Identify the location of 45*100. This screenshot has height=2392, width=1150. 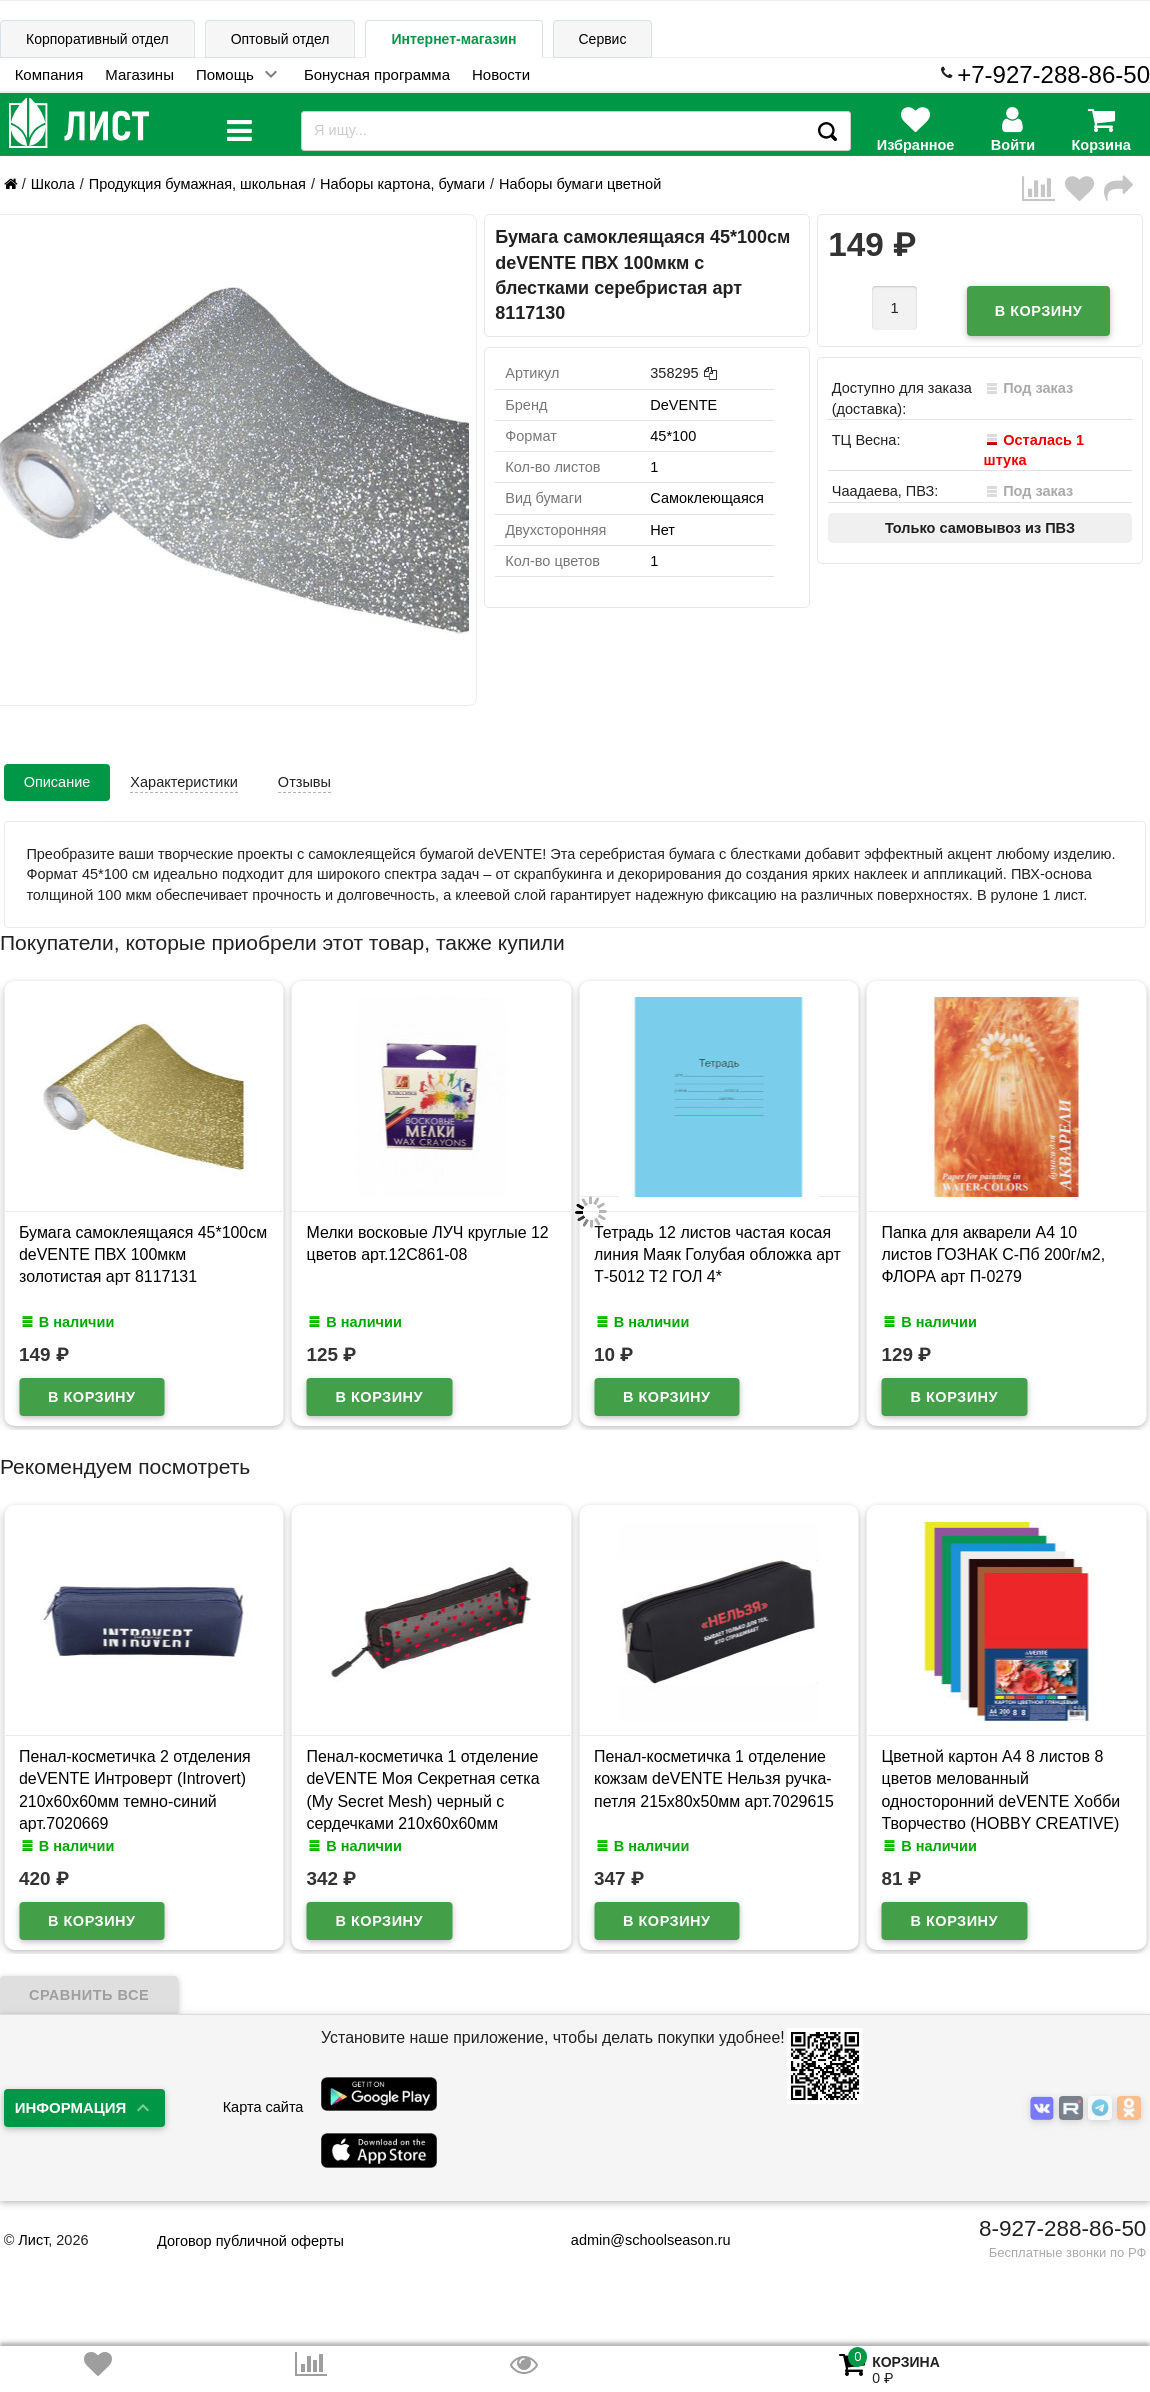
(673, 436).